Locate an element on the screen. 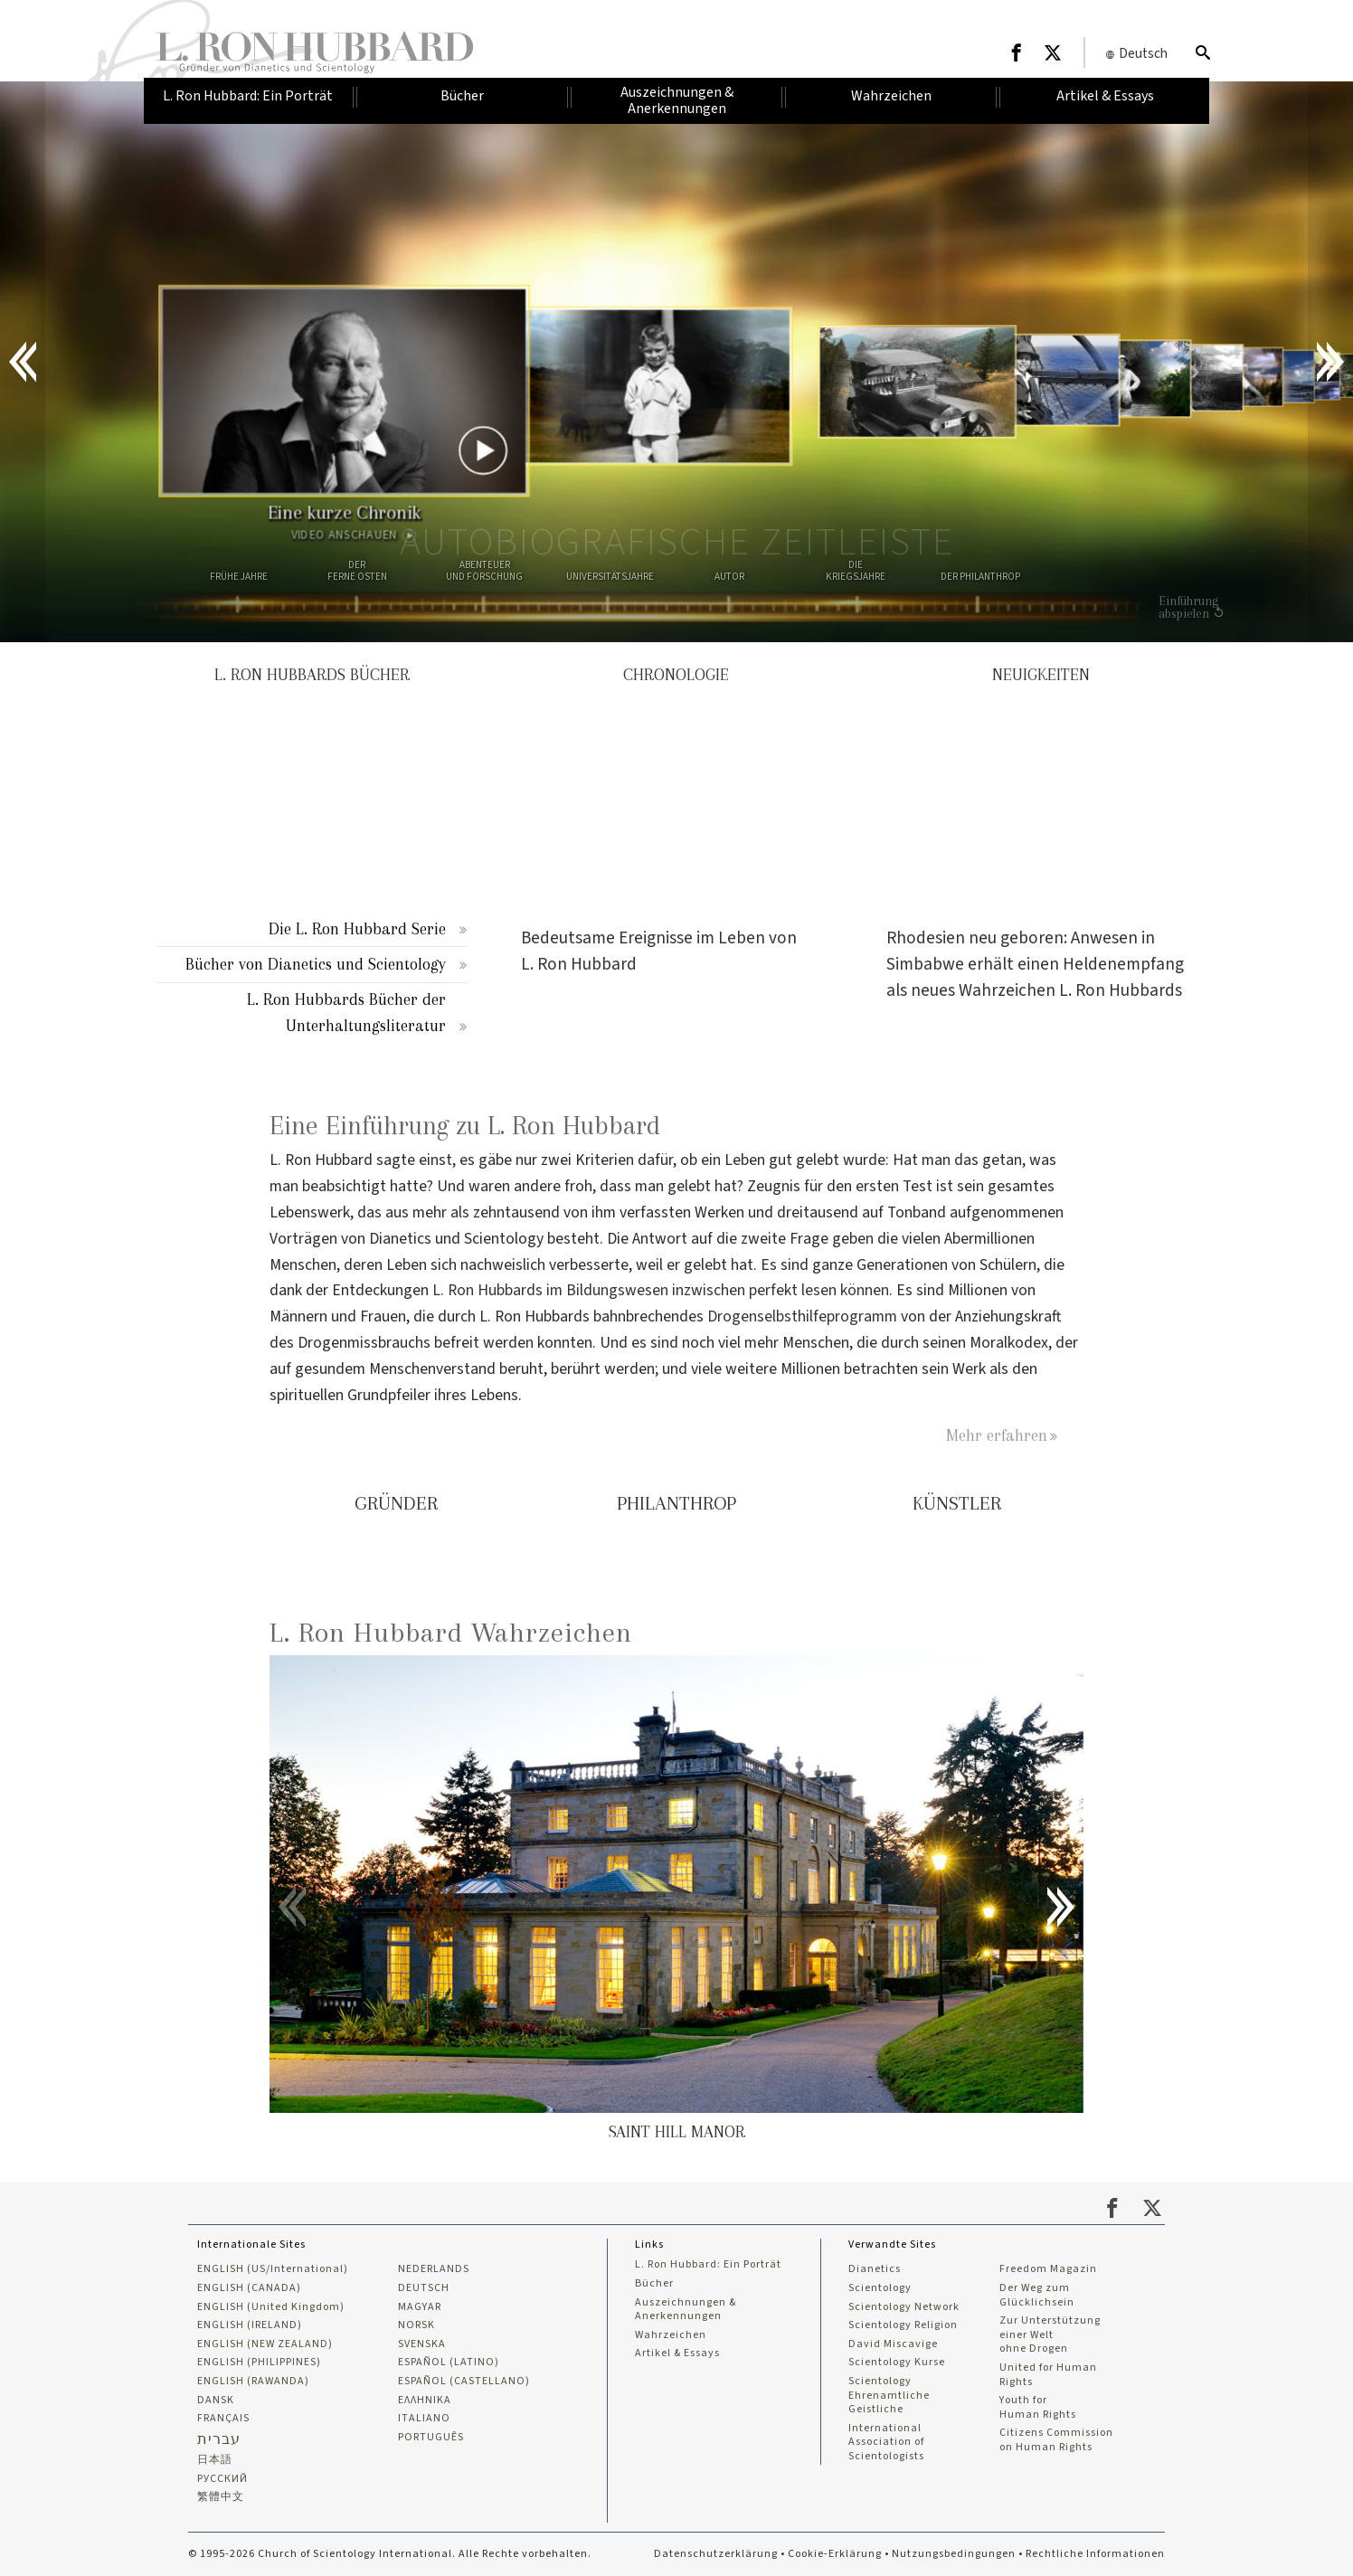 This screenshot has height=2576, width=1353. 繁體中文 is located at coordinates (220, 2497).